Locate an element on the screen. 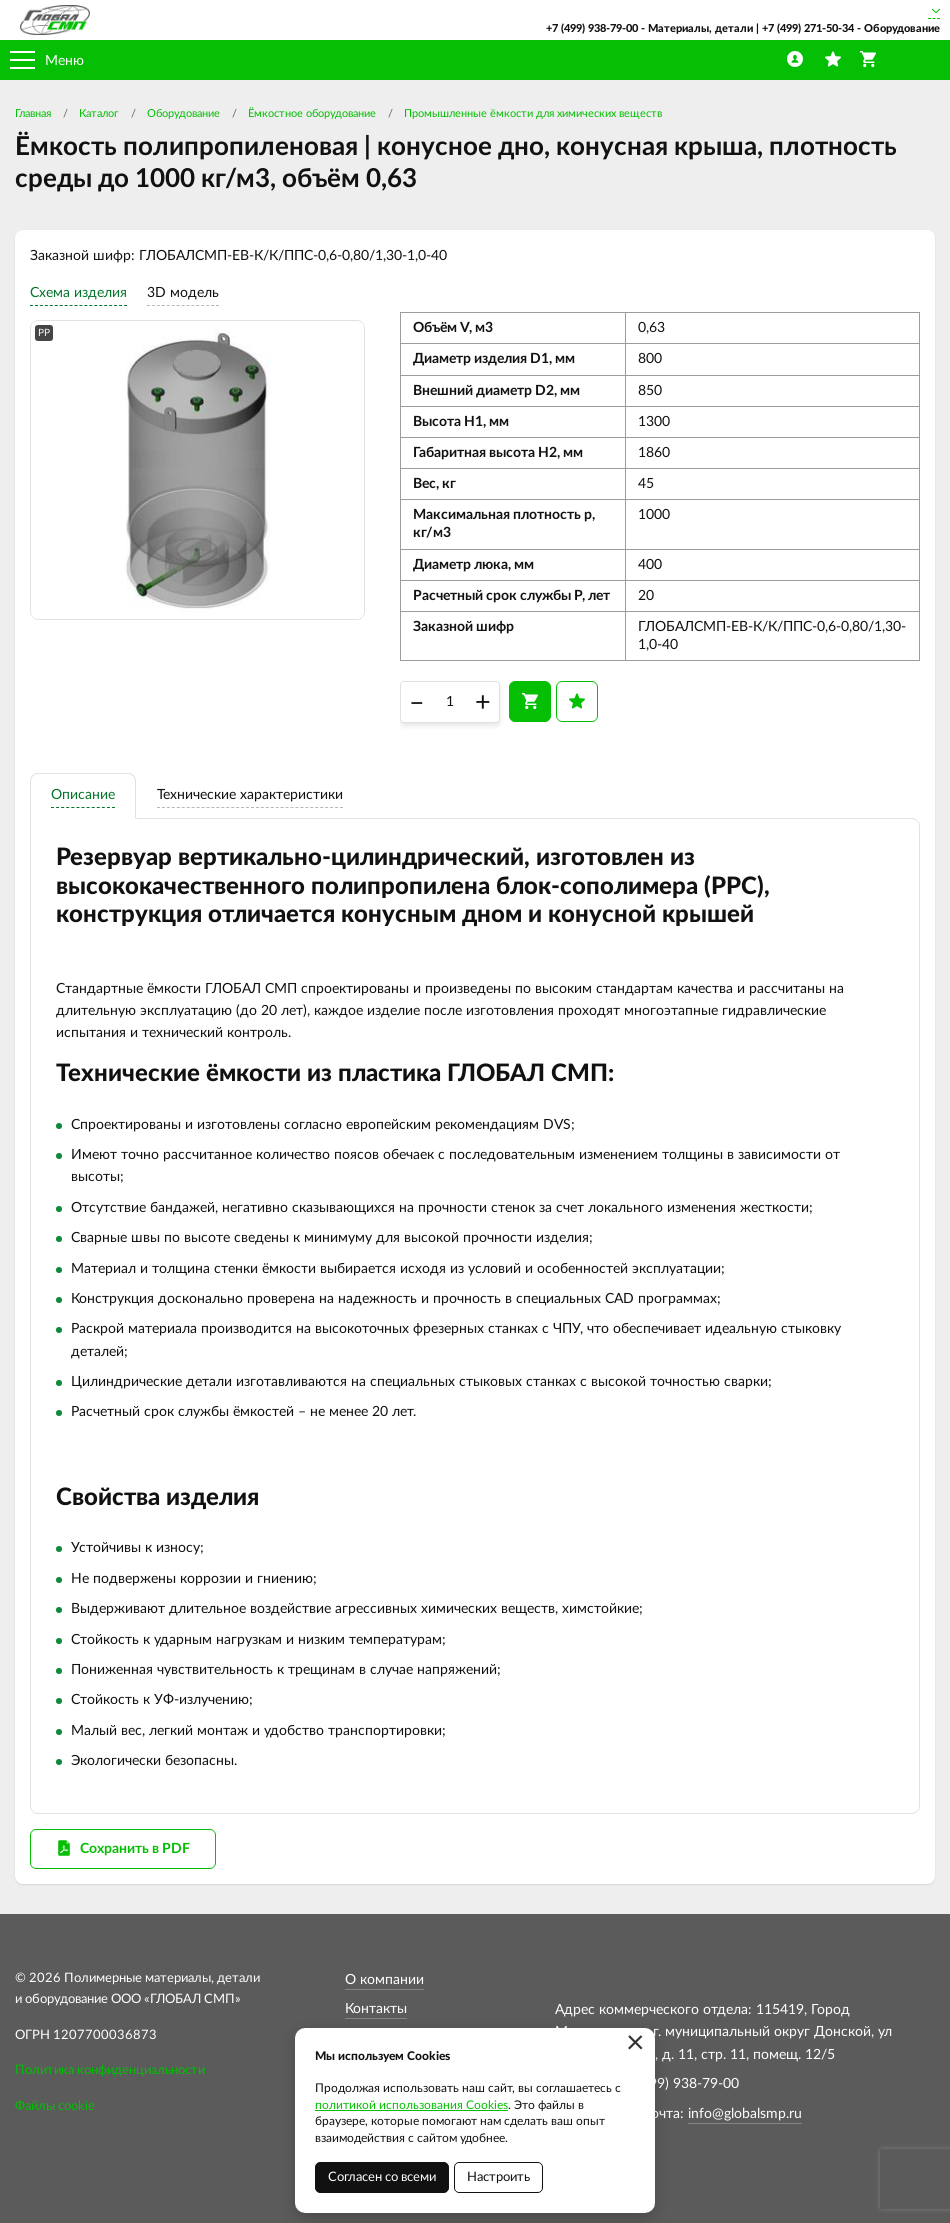 The width and height of the screenshot is (950, 2223). Оборудование is located at coordinates (183, 113).